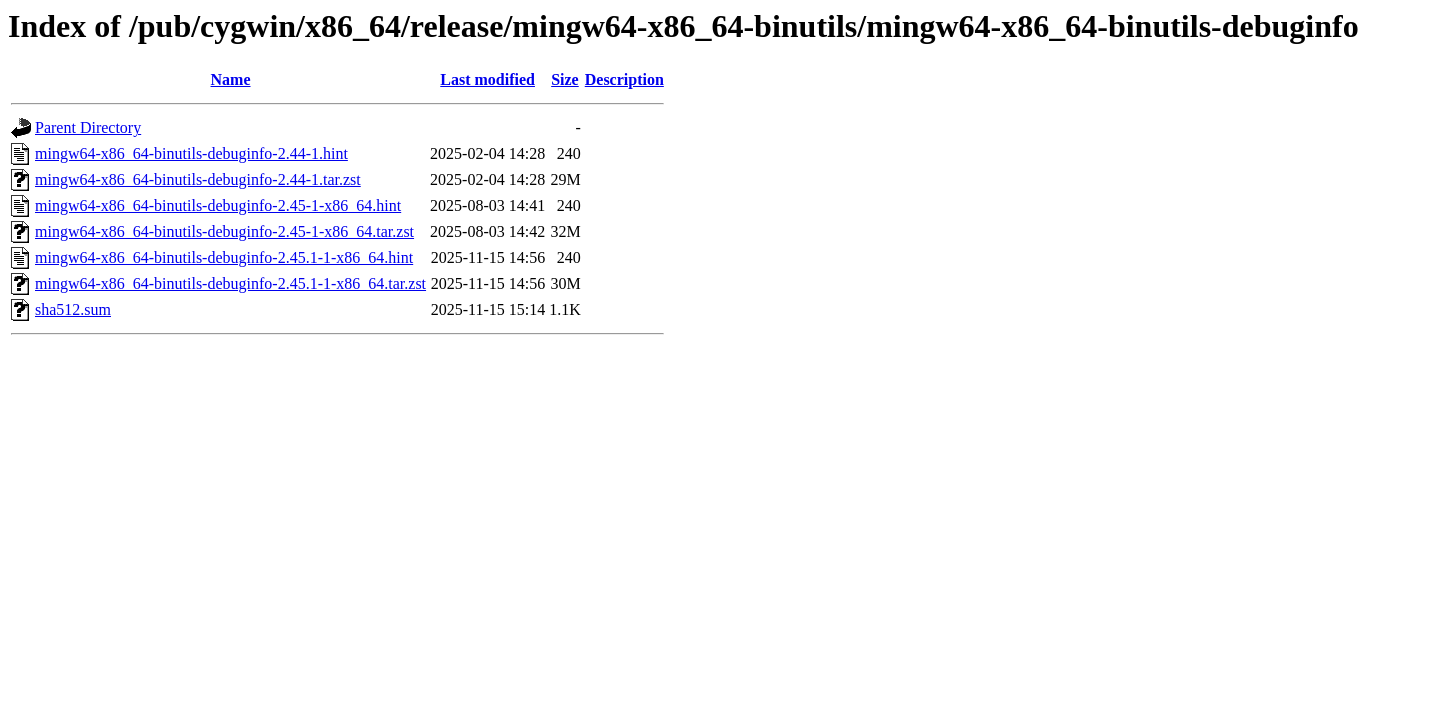  What do you see at coordinates (224, 257) in the screenshot?
I see `mingw64-x86_64-binutils-debuginfo-2.45.1-1-x86_64.hint` at bounding box center [224, 257].